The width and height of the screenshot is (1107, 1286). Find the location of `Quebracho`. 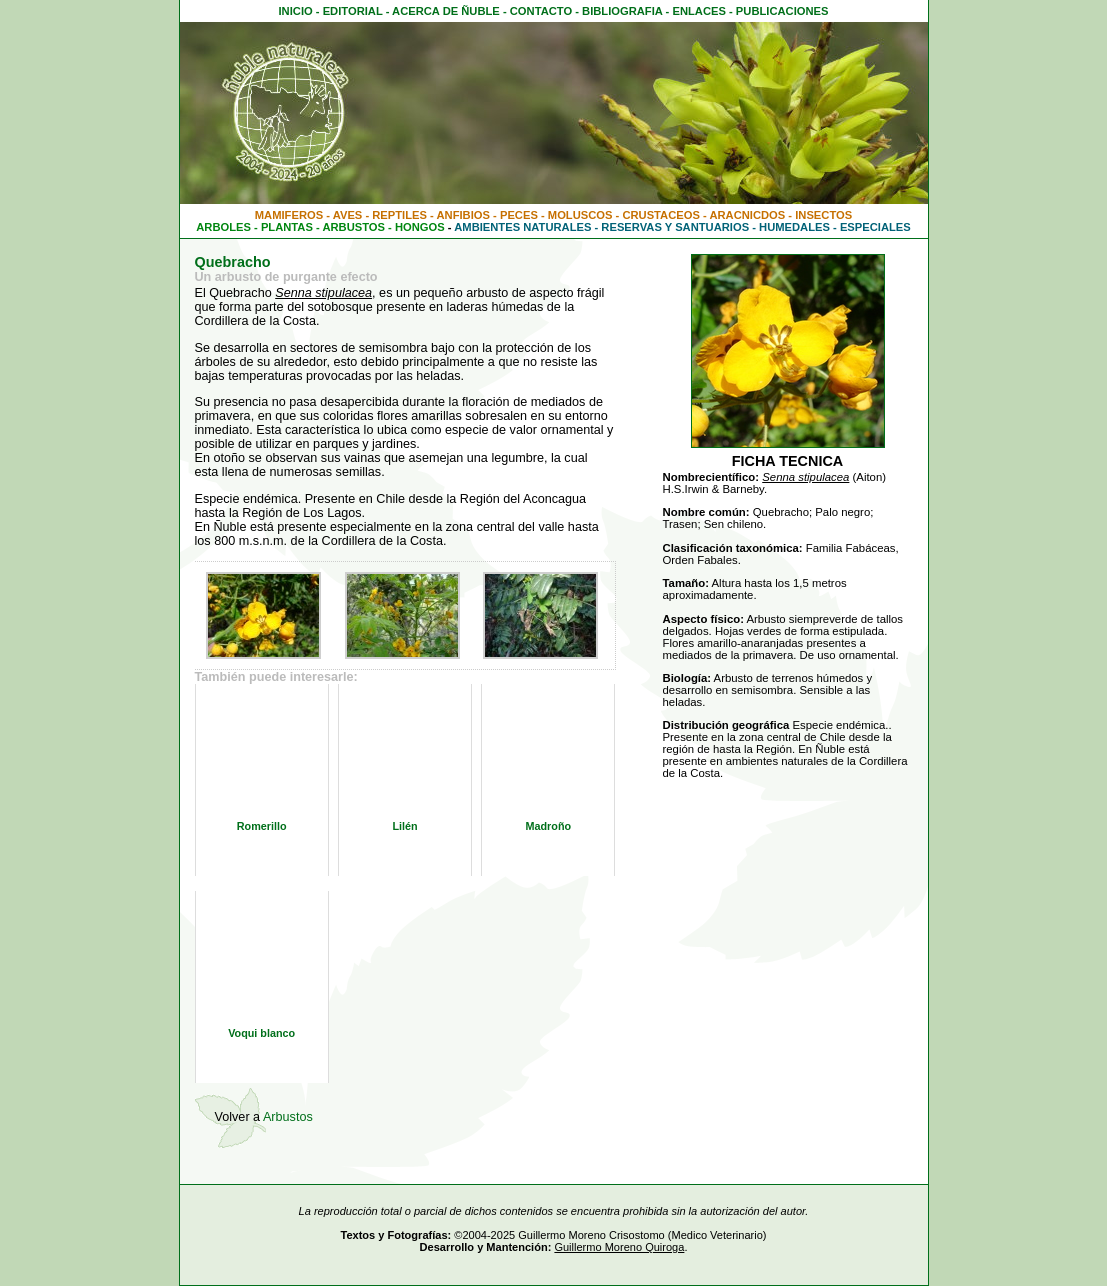

Quebracho is located at coordinates (233, 262).